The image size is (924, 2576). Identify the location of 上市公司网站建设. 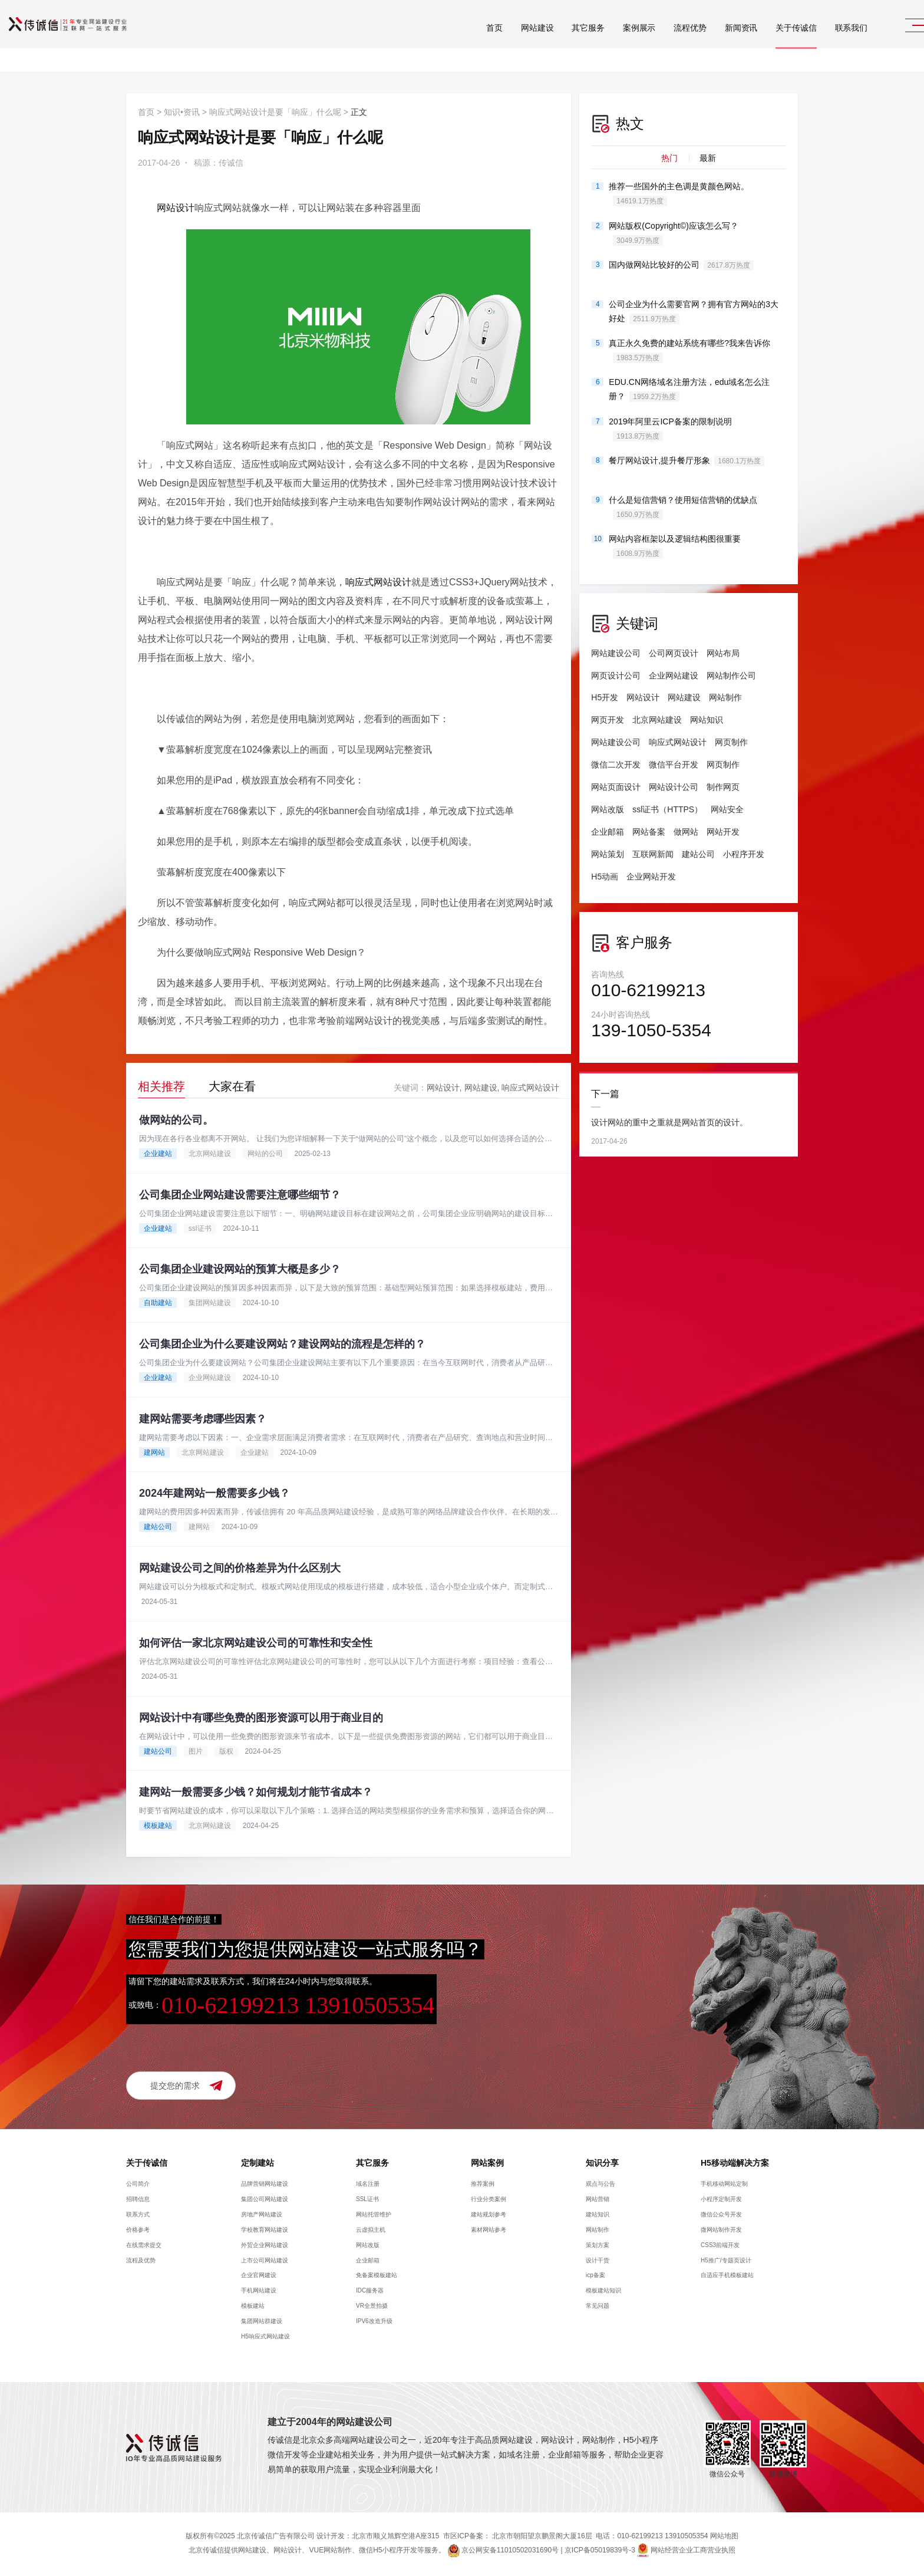
(264, 2261).